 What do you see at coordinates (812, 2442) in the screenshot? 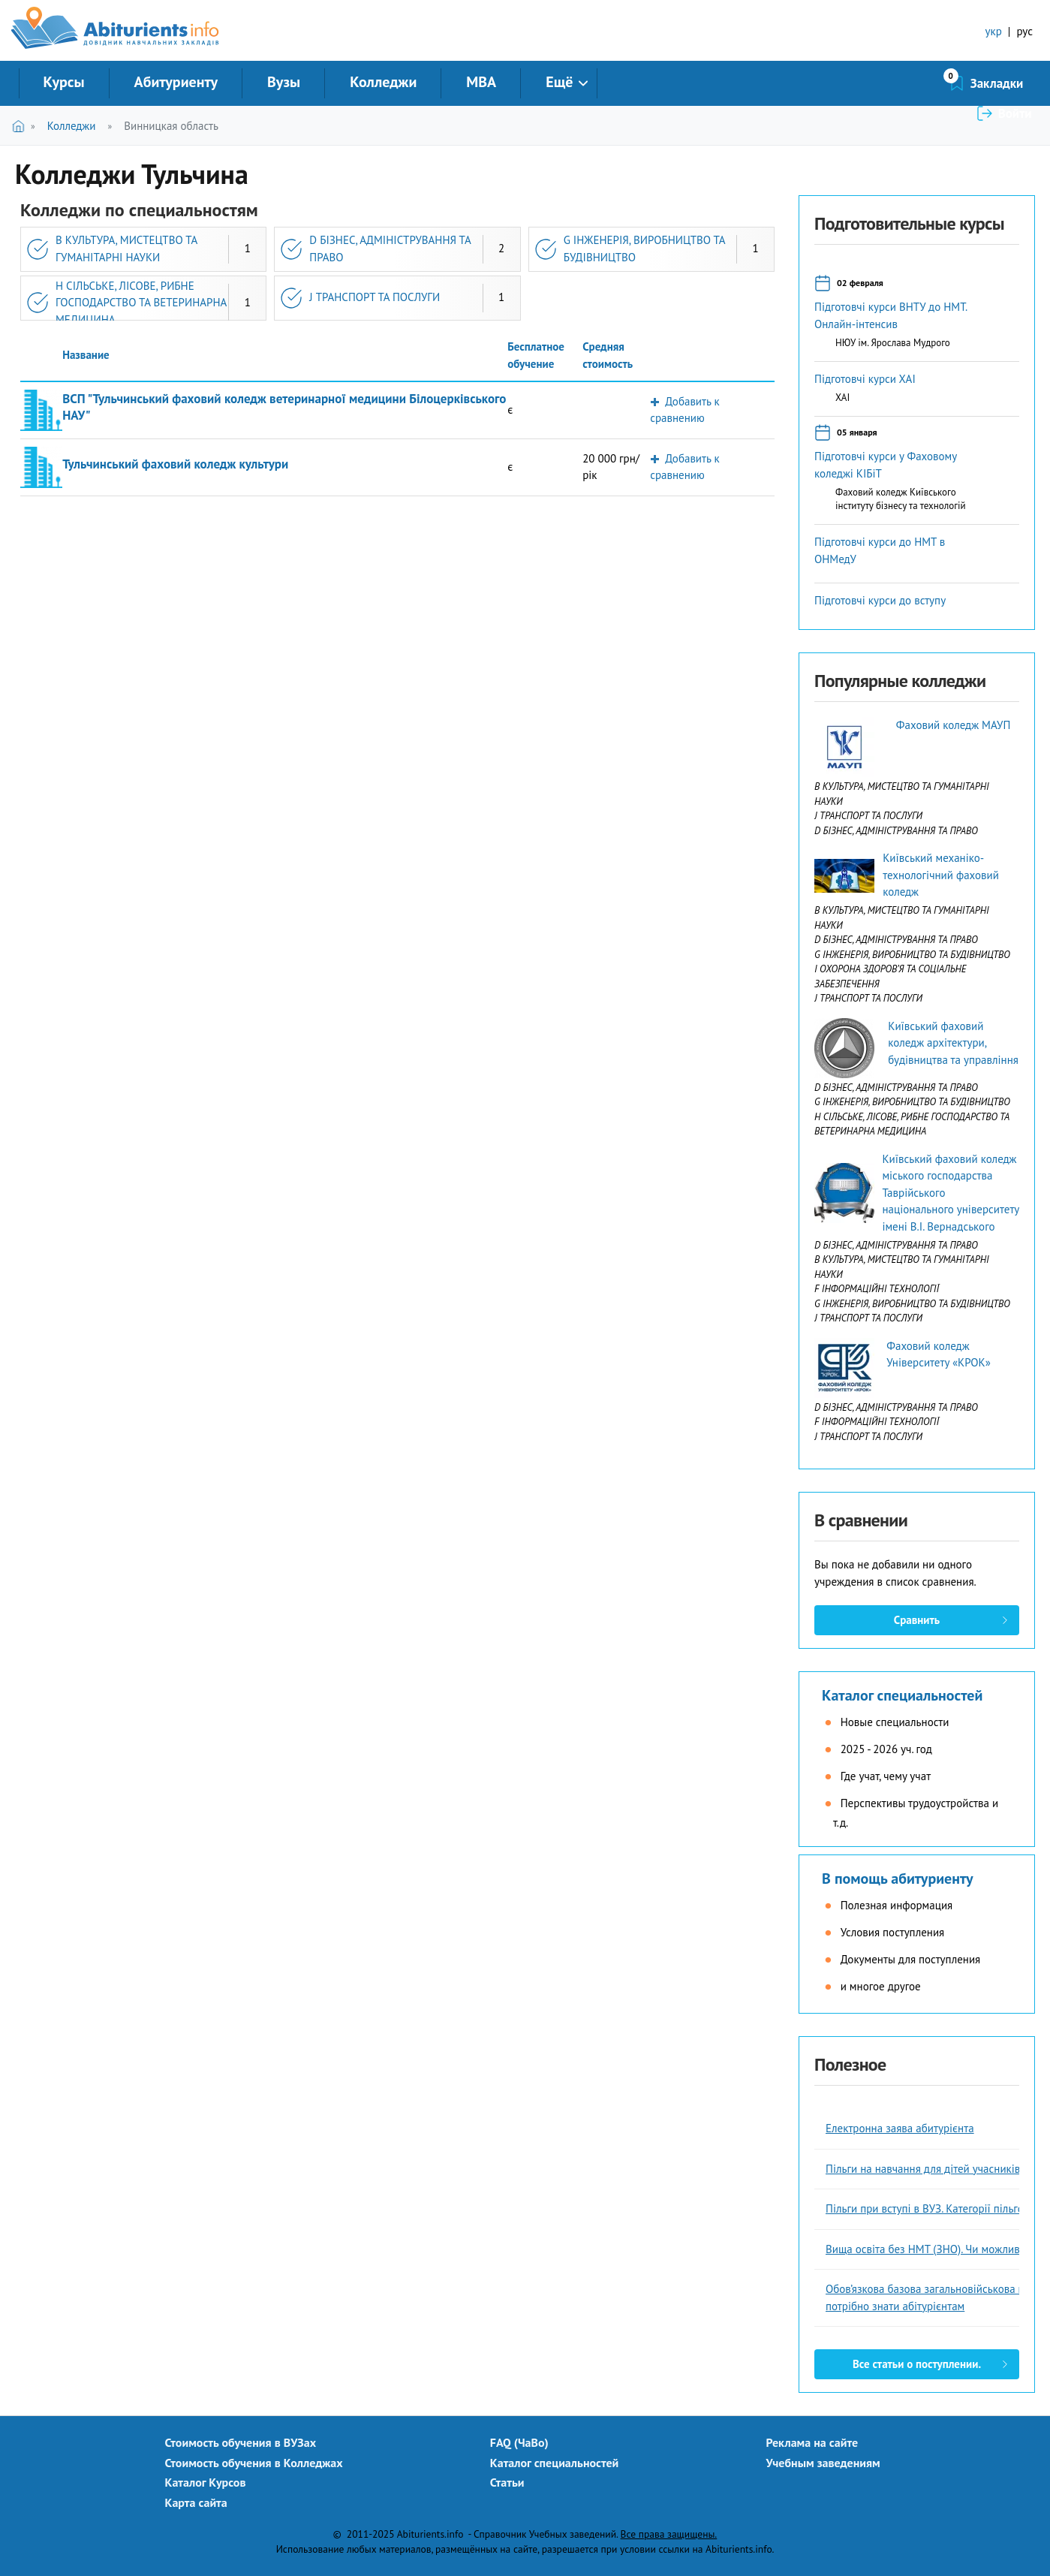
I see `Реклама на сайте` at bounding box center [812, 2442].